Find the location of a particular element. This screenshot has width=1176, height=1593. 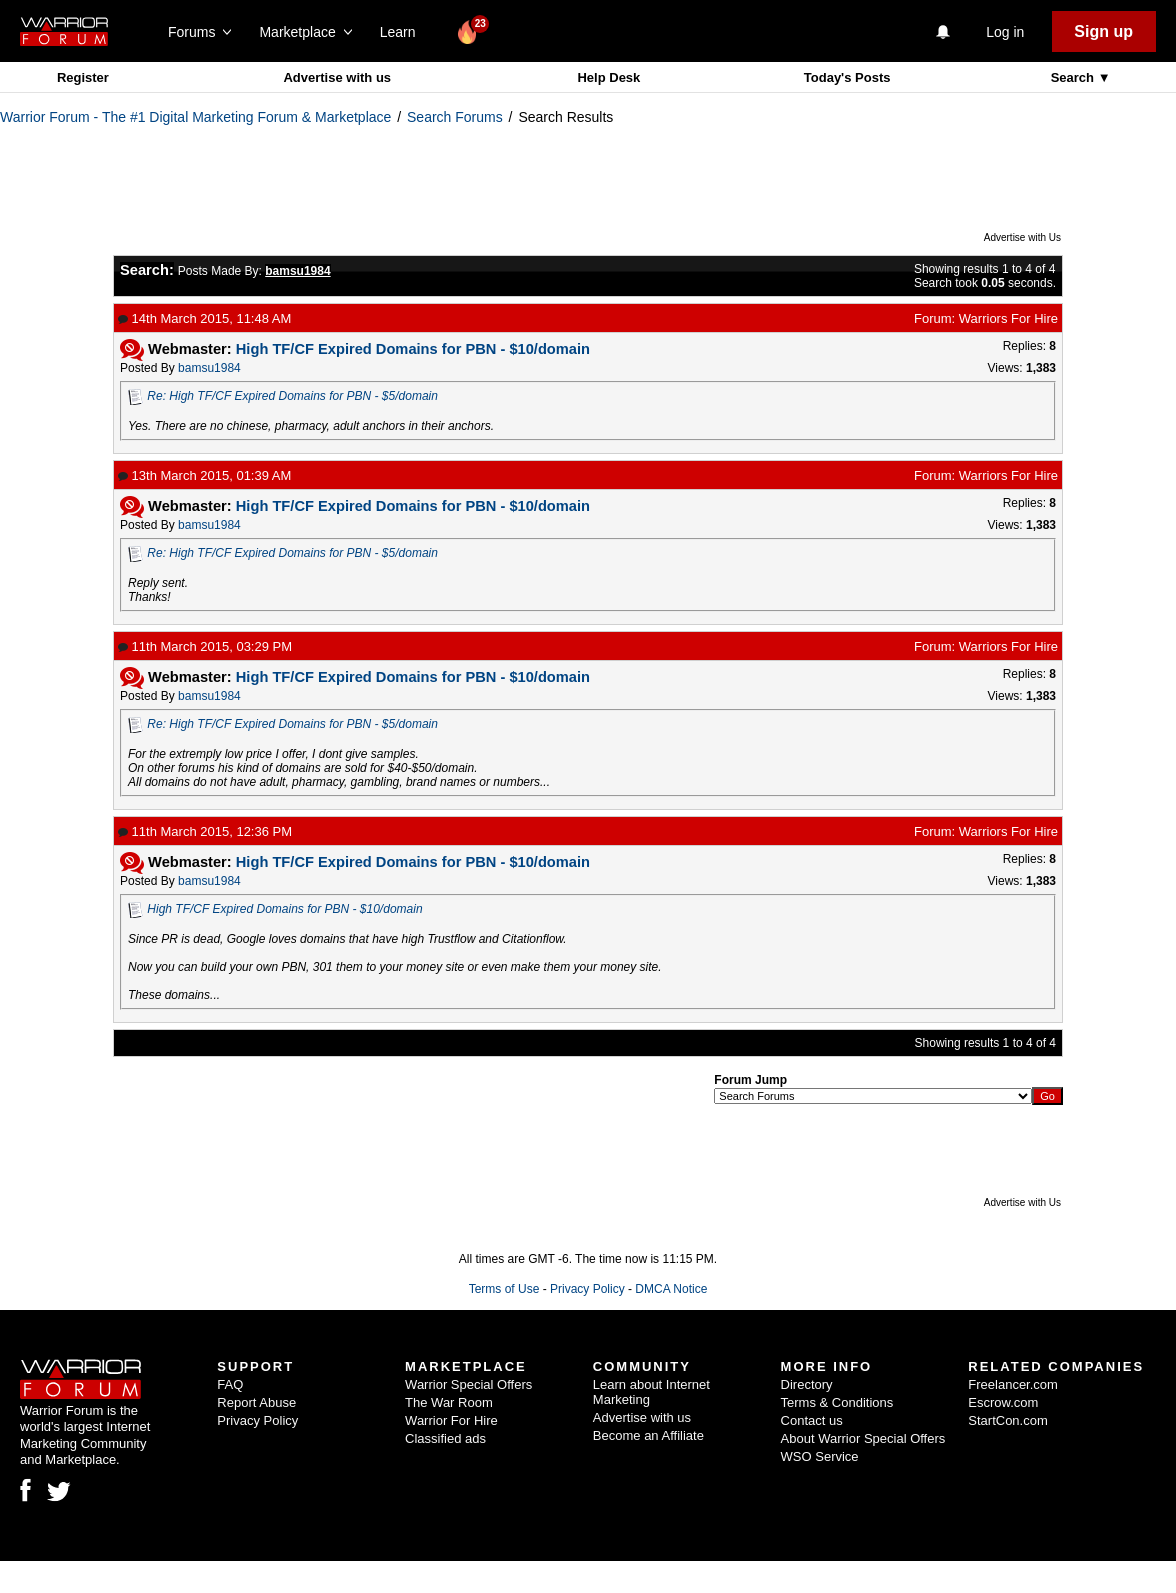

Directory is located at coordinates (807, 1384).